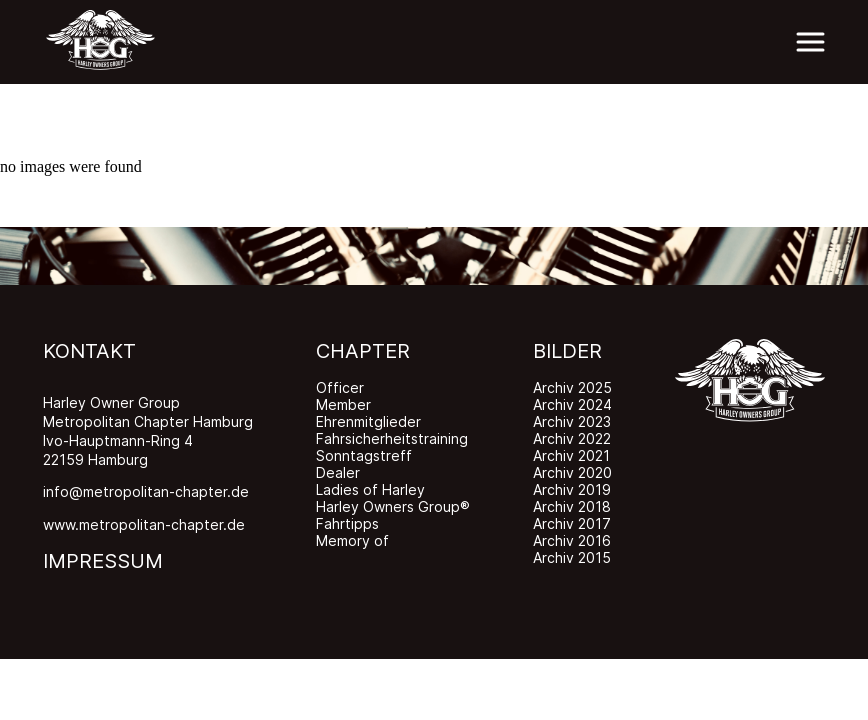  I want to click on Archiv 2017, so click(572, 523).